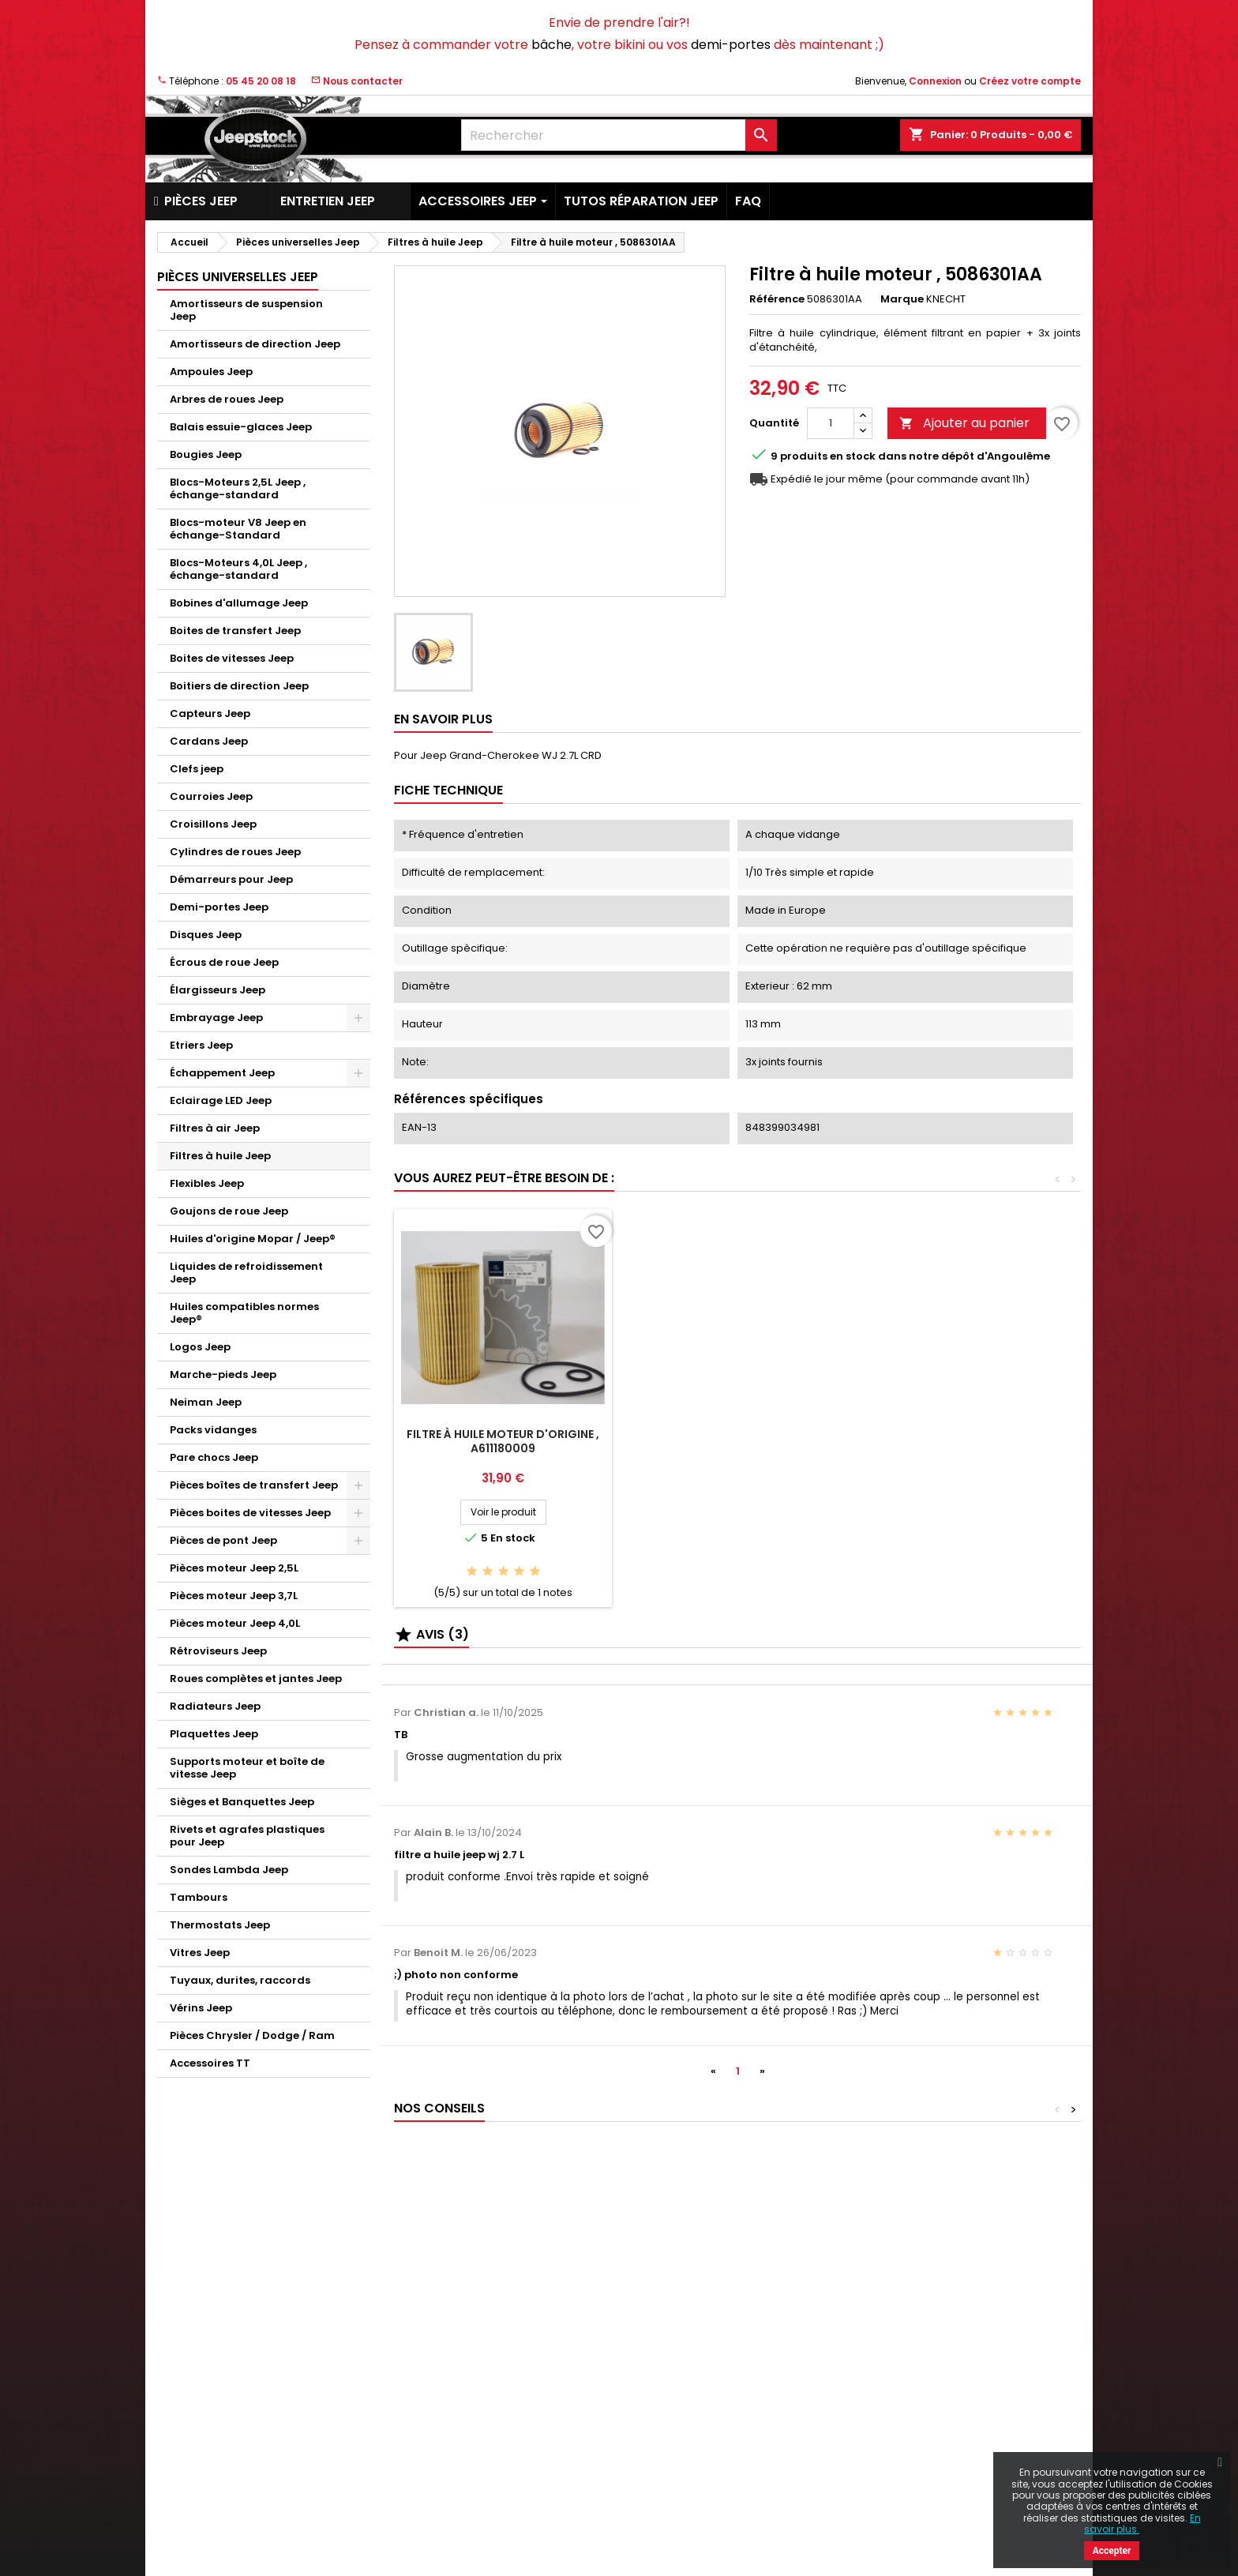 The height and width of the screenshot is (2576, 1238). Describe the element at coordinates (198, 1897) in the screenshot. I see `Tambours` at that location.